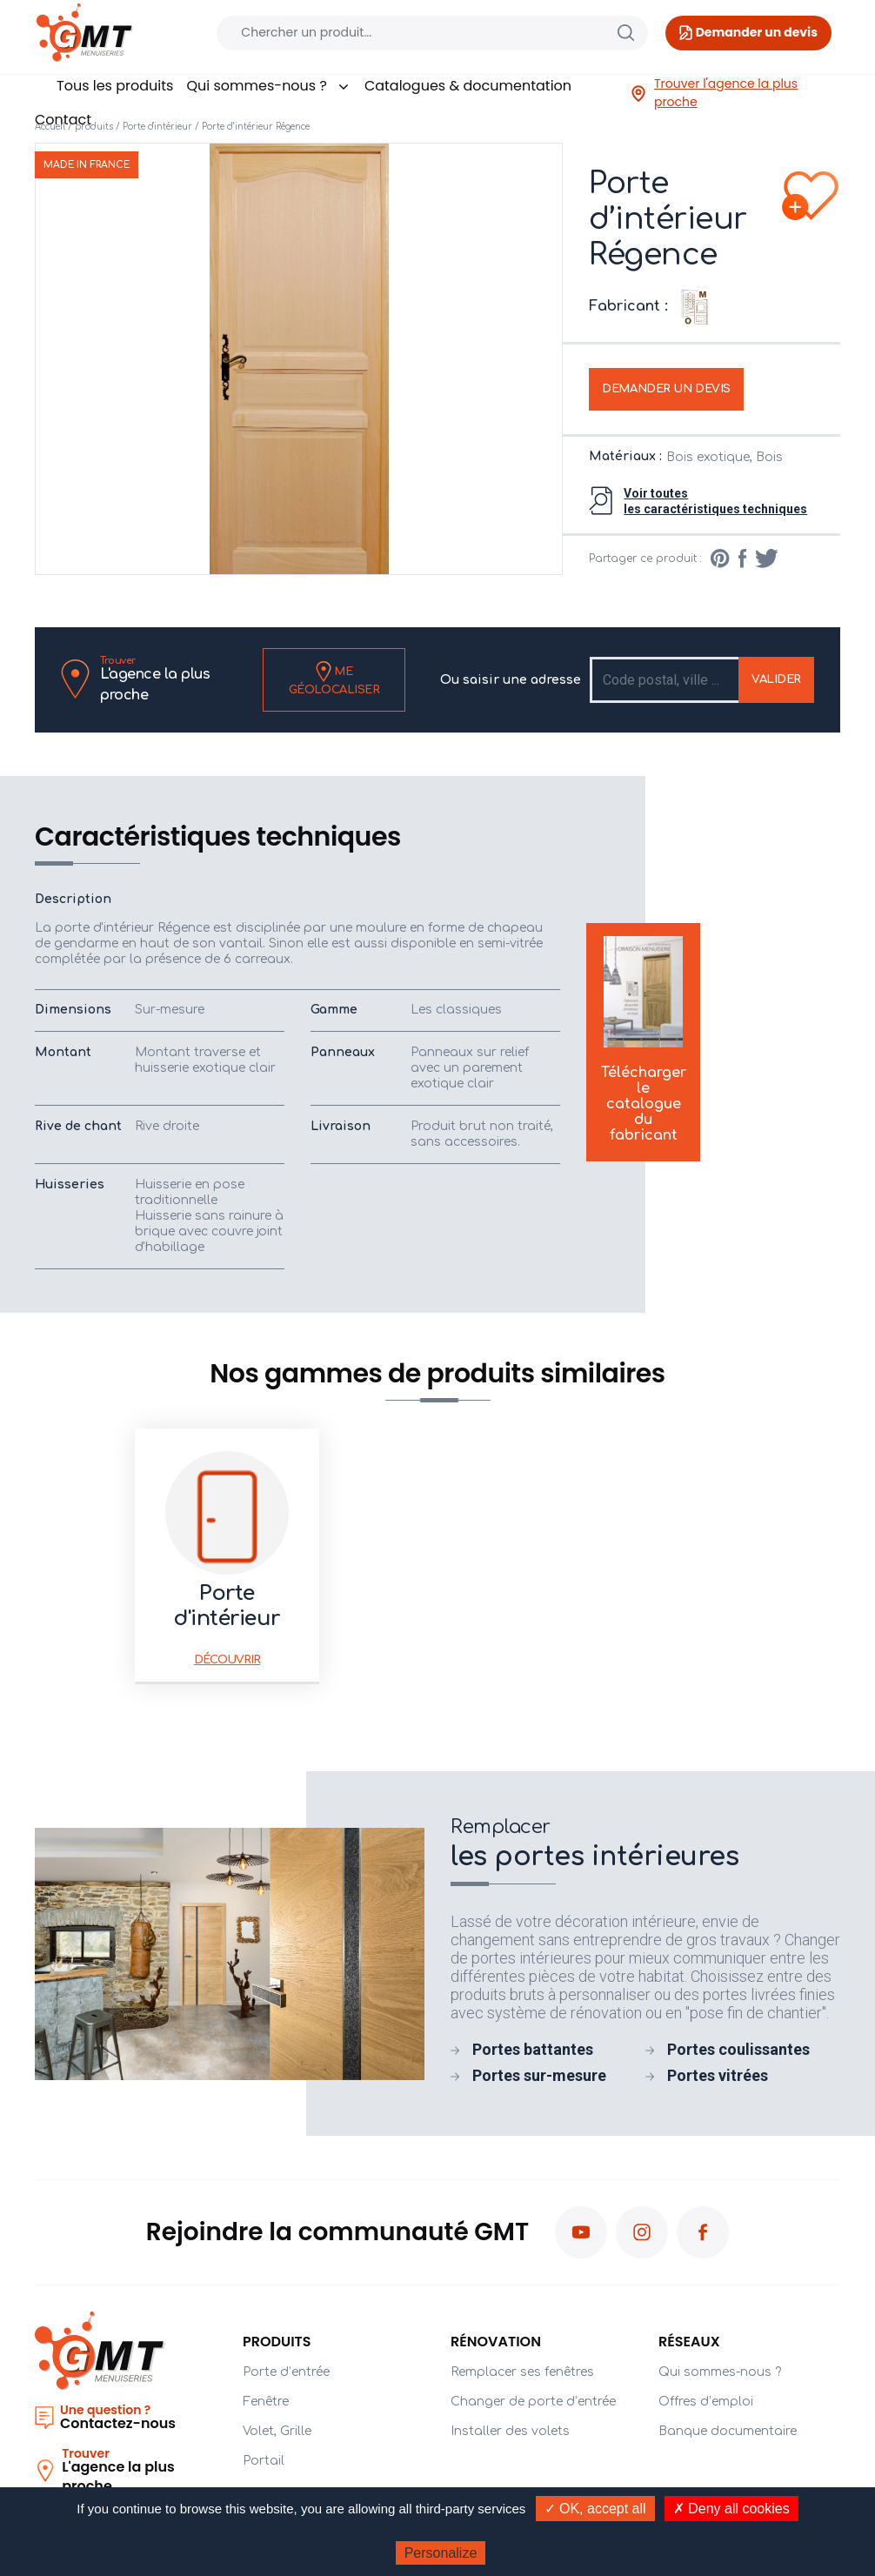  What do you see at coordinates (286, 2372) in the screenshot?
I see `Porte d’entrée` at bounding box center [286, 2372].